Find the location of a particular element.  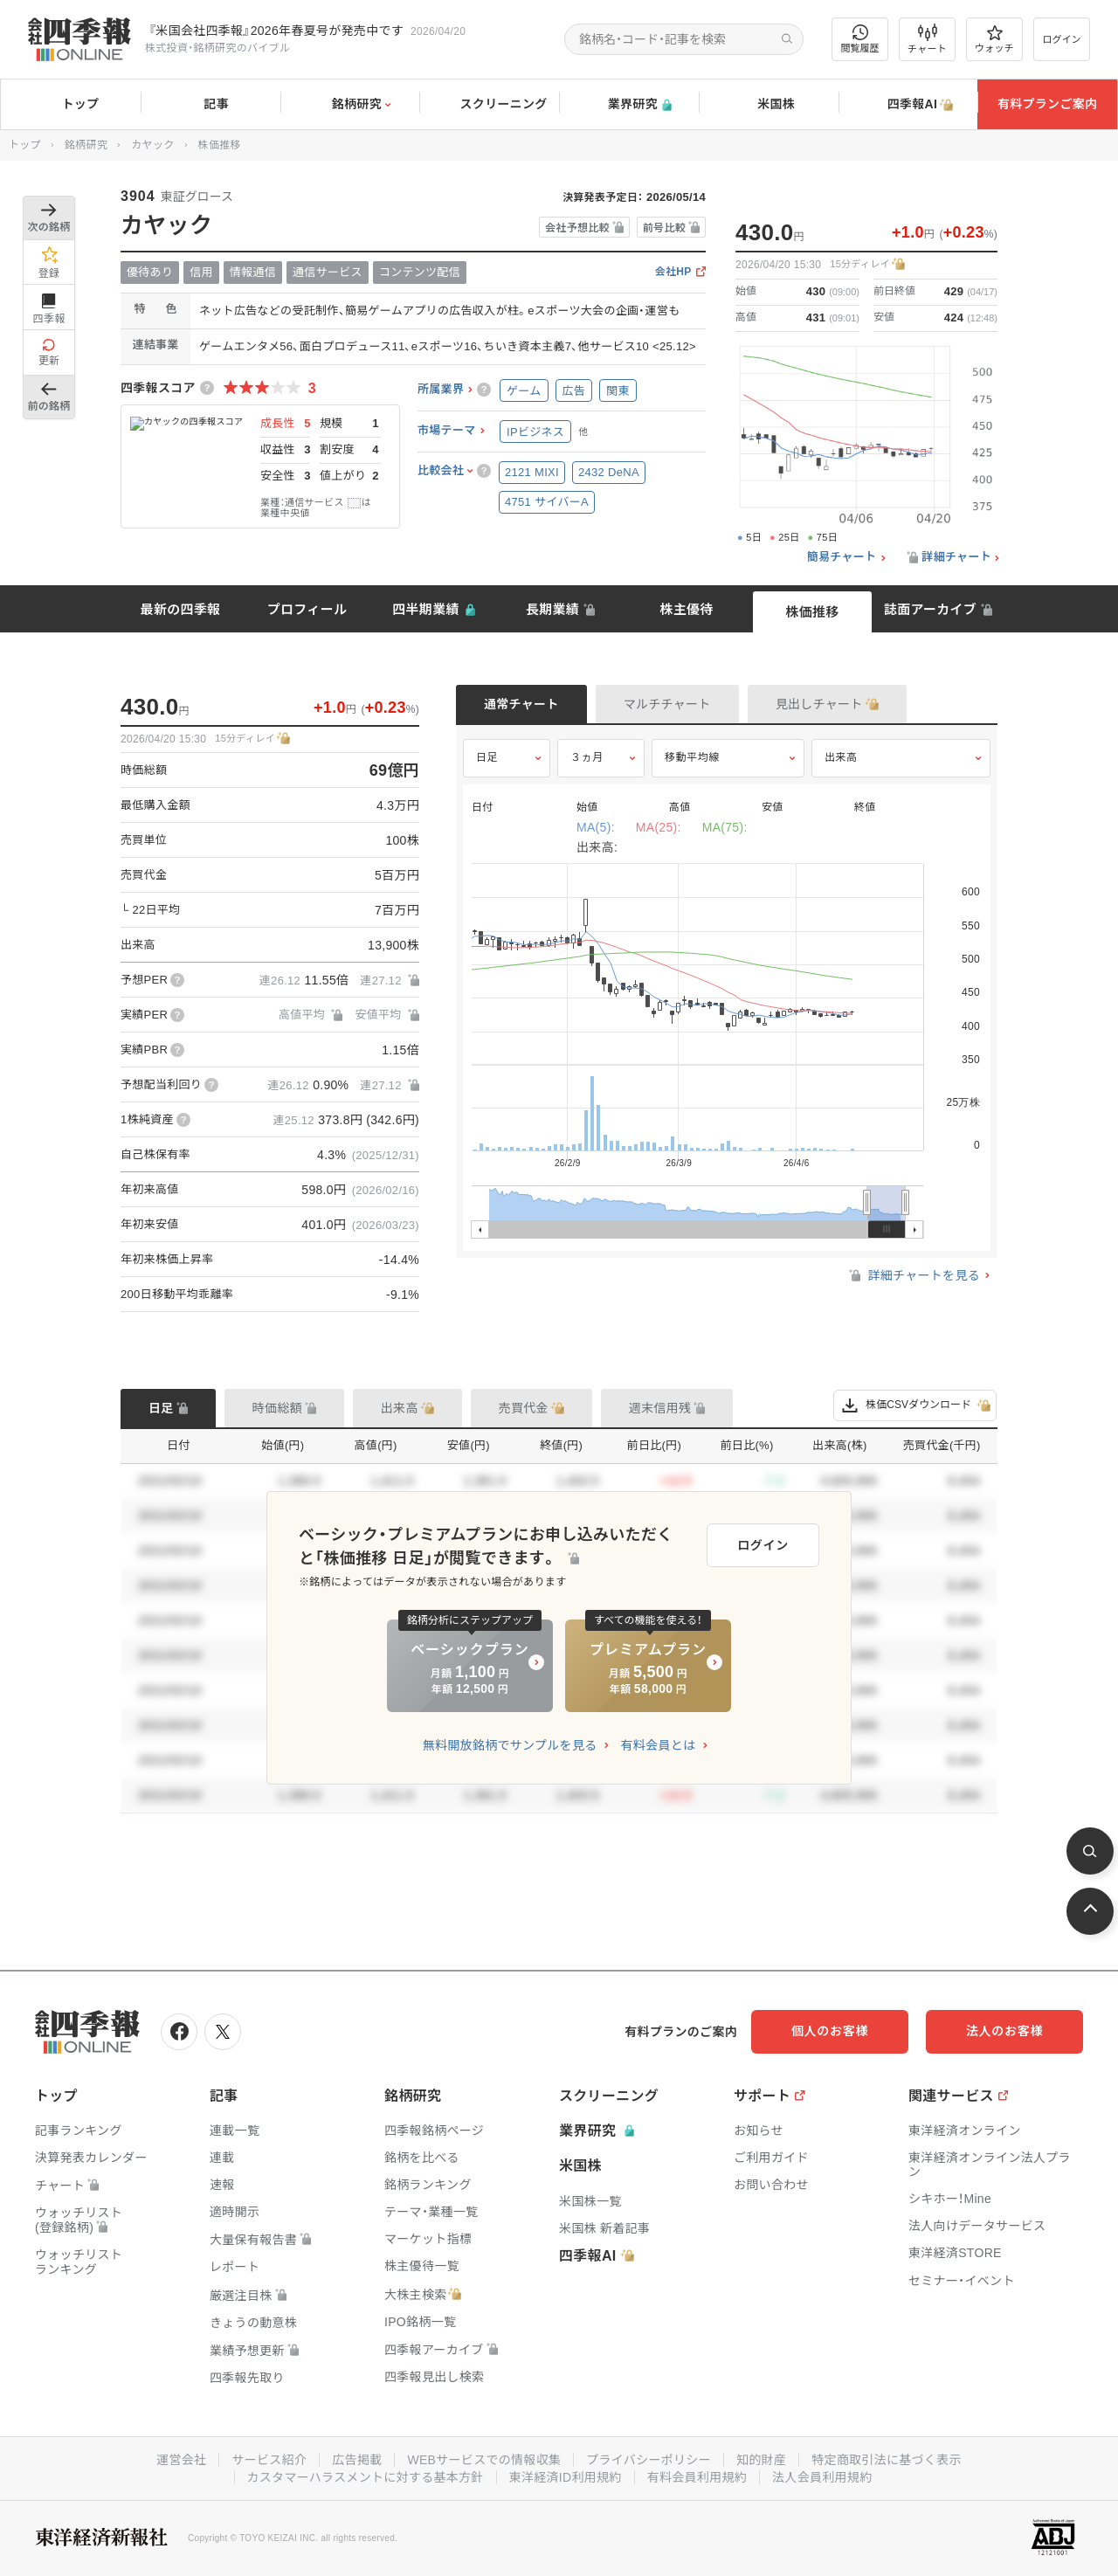

トップ is located at coordinates (70, 104).